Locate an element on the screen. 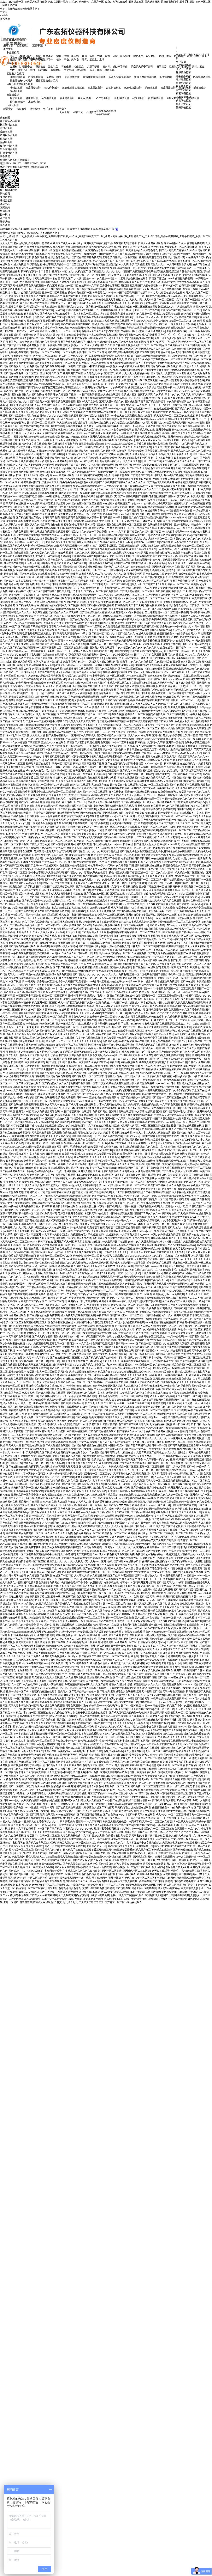 This screenshot has width=212, height=2576. 久久国产精品偷 is located at coordinates (163, 661).